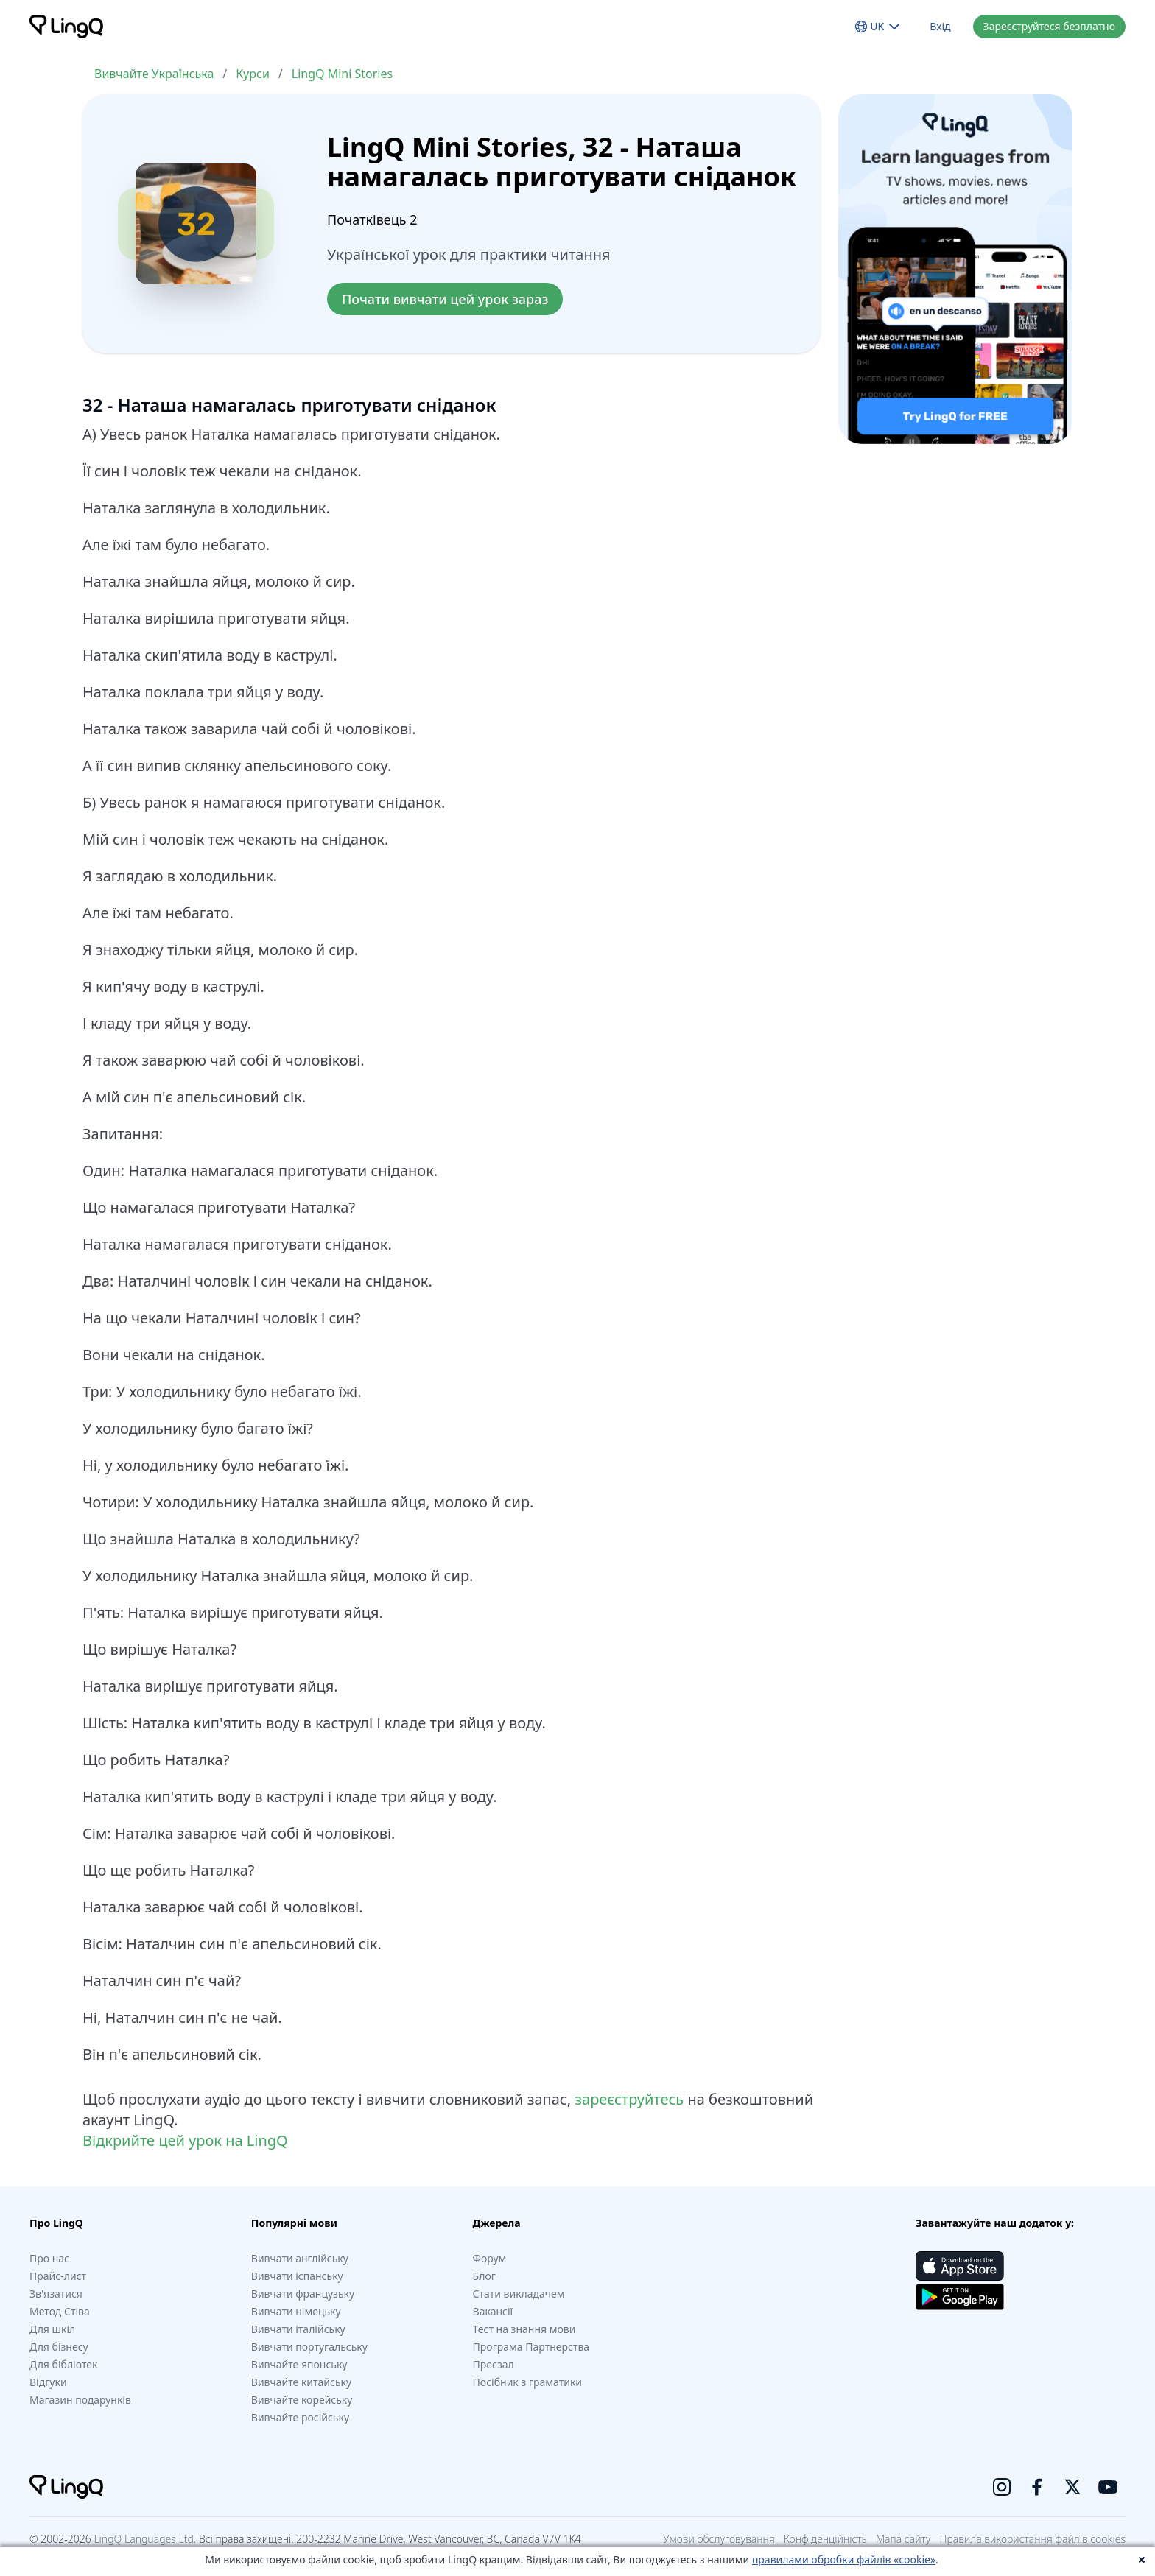  Describe the element at coordinates (484, 2276) in the screenshot. I see `Блог` at that location.